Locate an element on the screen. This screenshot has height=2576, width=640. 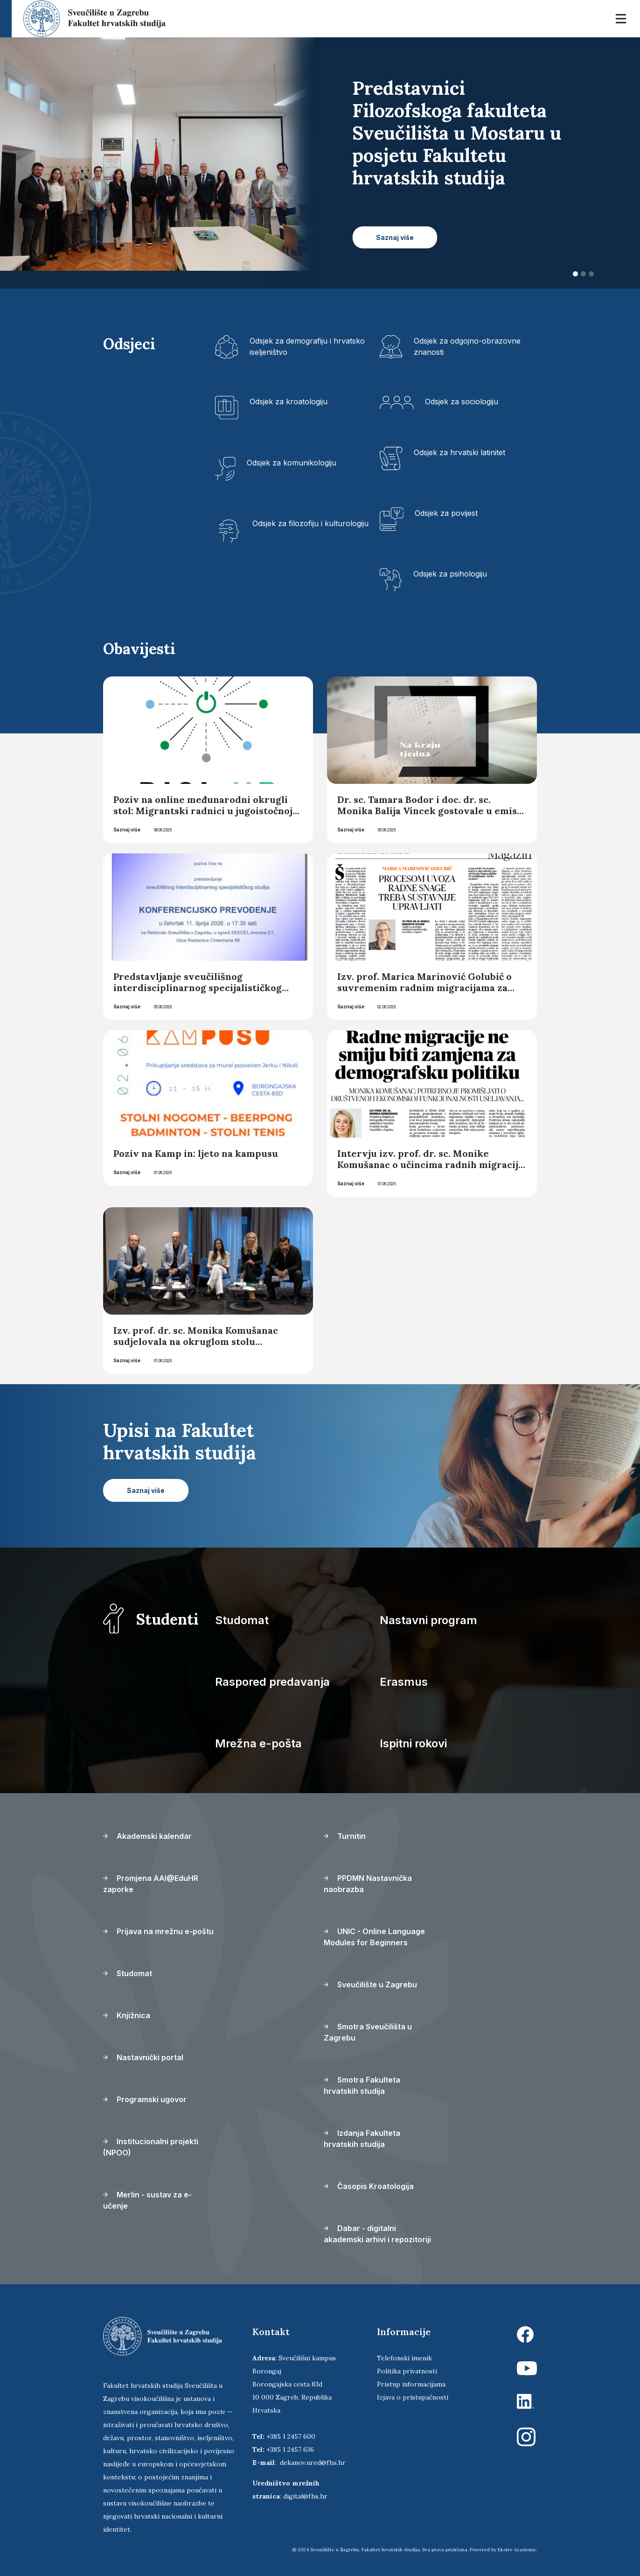
Knjižnica is located at coordinates (126, 2015).